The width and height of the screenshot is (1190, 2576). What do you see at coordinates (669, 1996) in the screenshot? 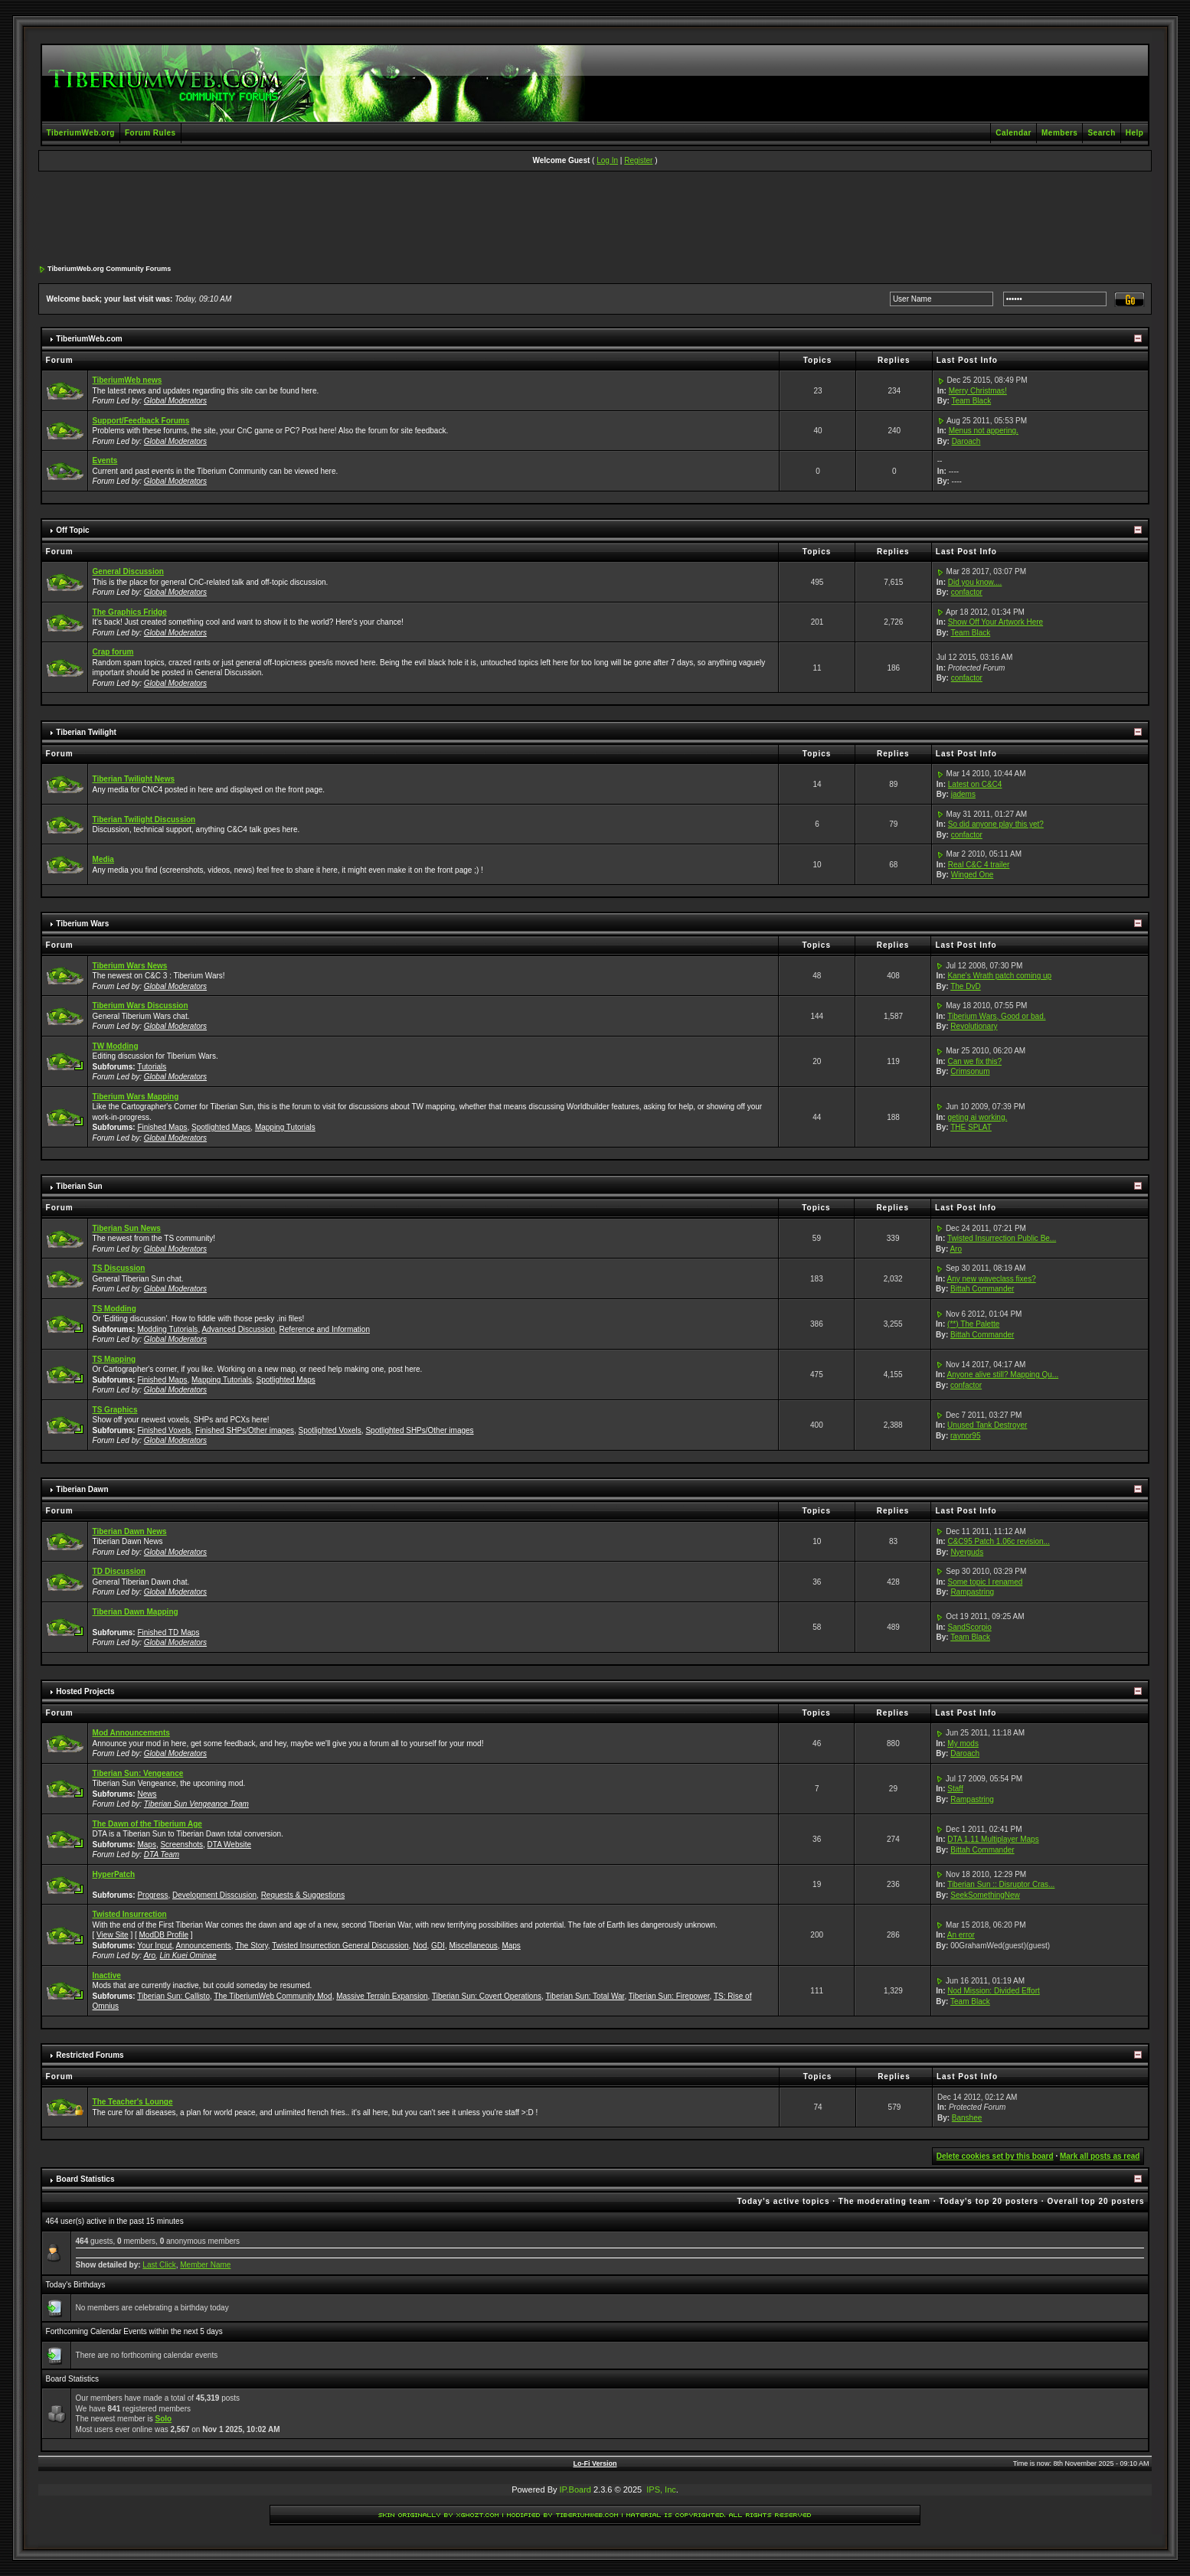
I see `Tiberian Sun: Firepower` at bounding box center [669, 1996].